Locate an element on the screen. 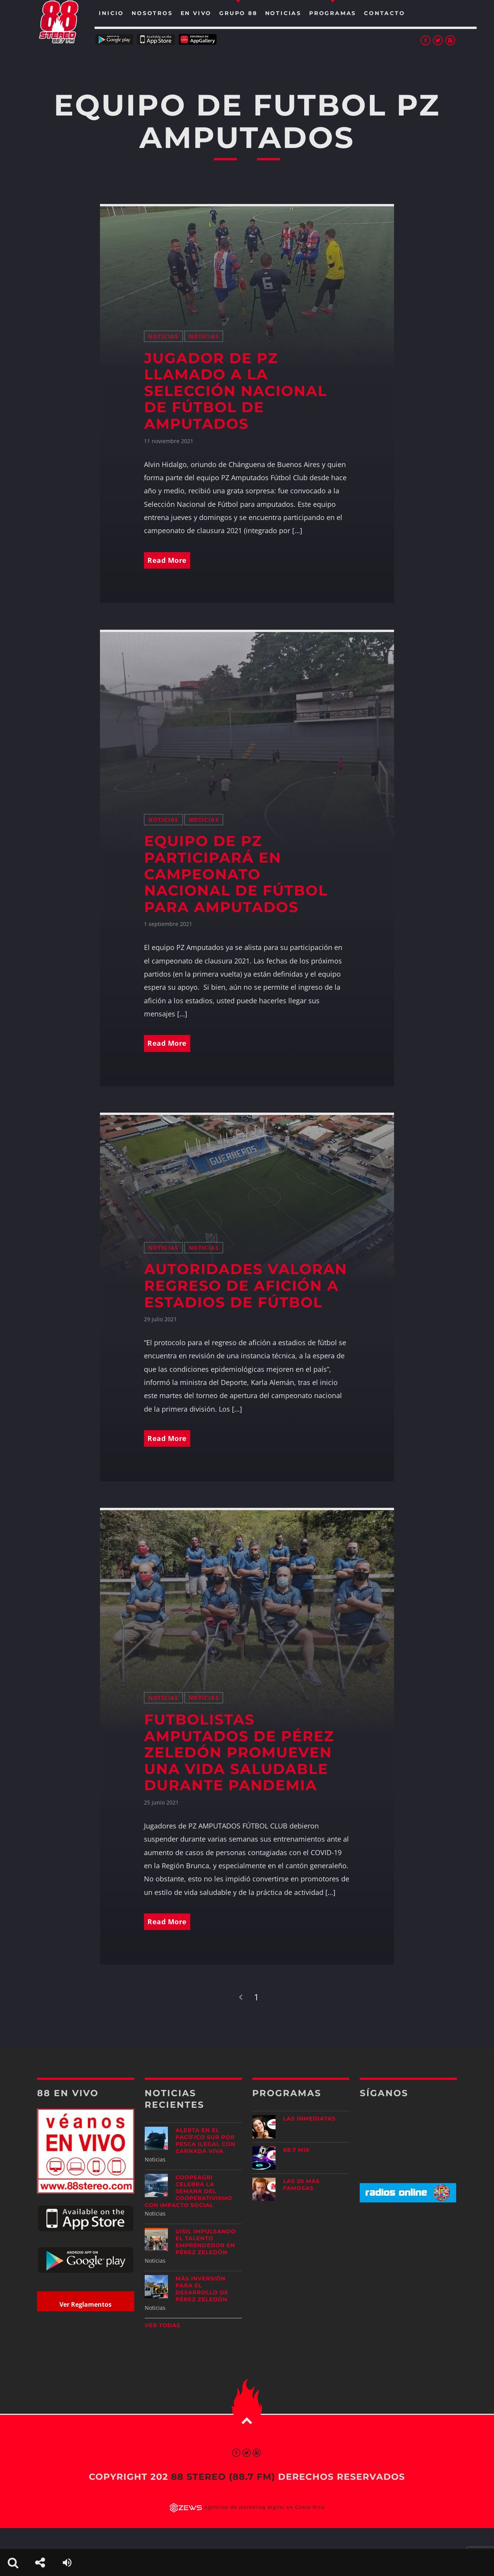  88 Stereo (88.7 fm) is located at coordinates (223, 2476).